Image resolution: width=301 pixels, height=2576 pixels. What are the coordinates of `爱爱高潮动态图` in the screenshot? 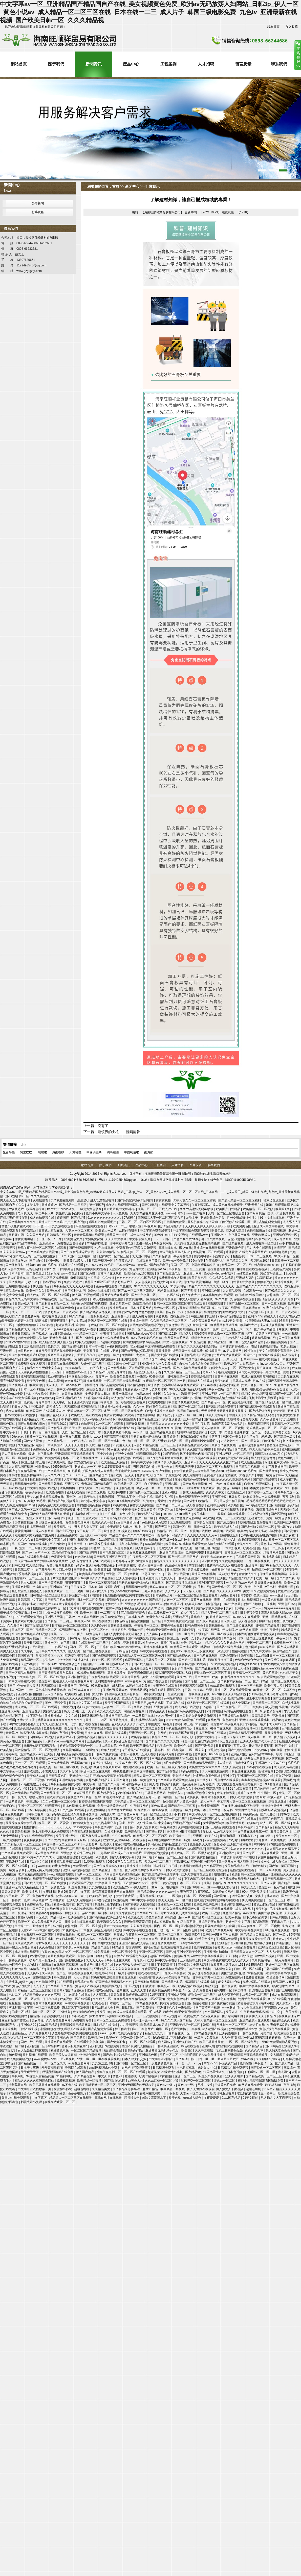 It's located at (65, 1509).